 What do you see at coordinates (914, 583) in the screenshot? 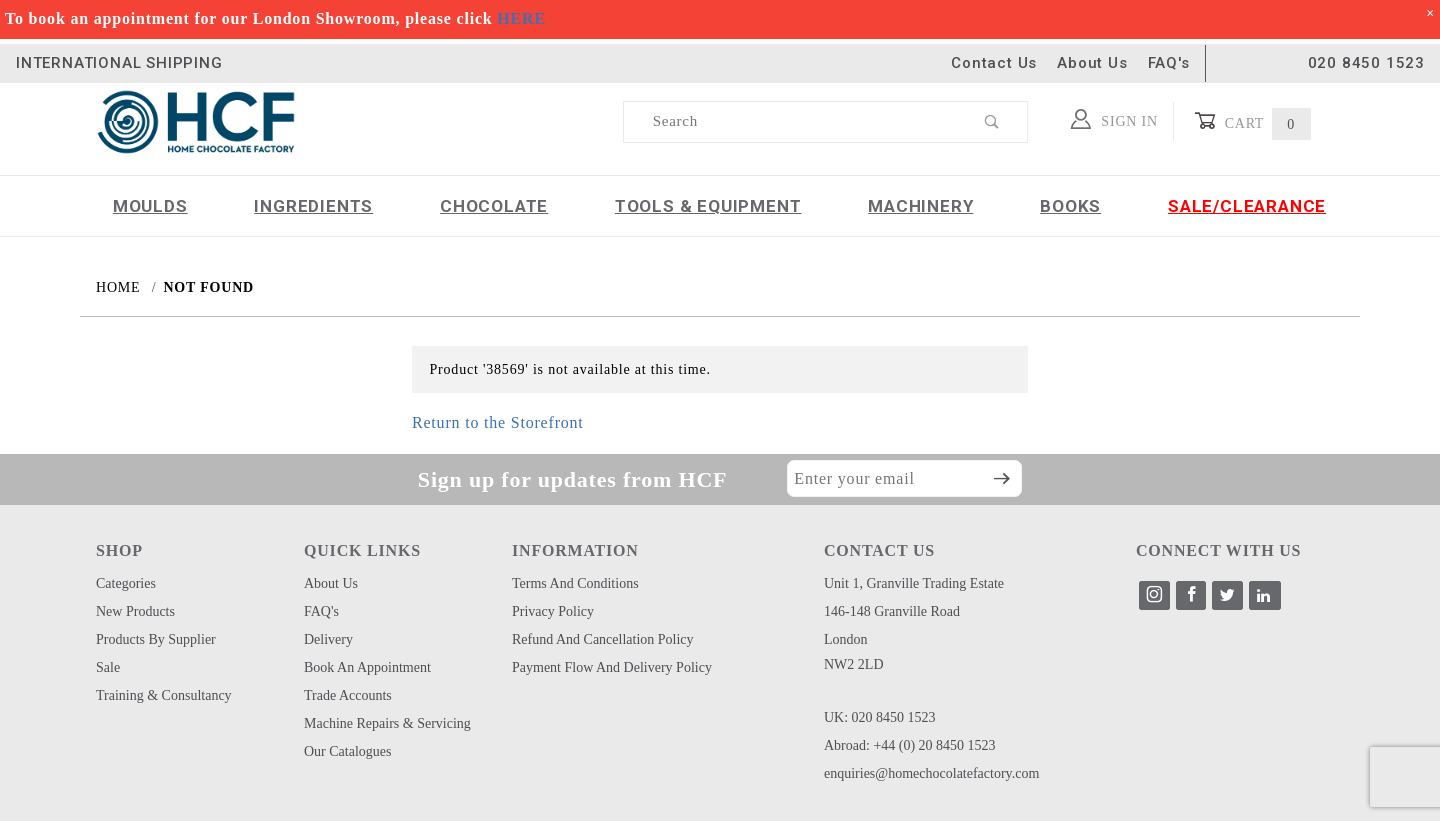
I see `Unit 1, Granville Trading Estate` at bounding box center [914, 583].